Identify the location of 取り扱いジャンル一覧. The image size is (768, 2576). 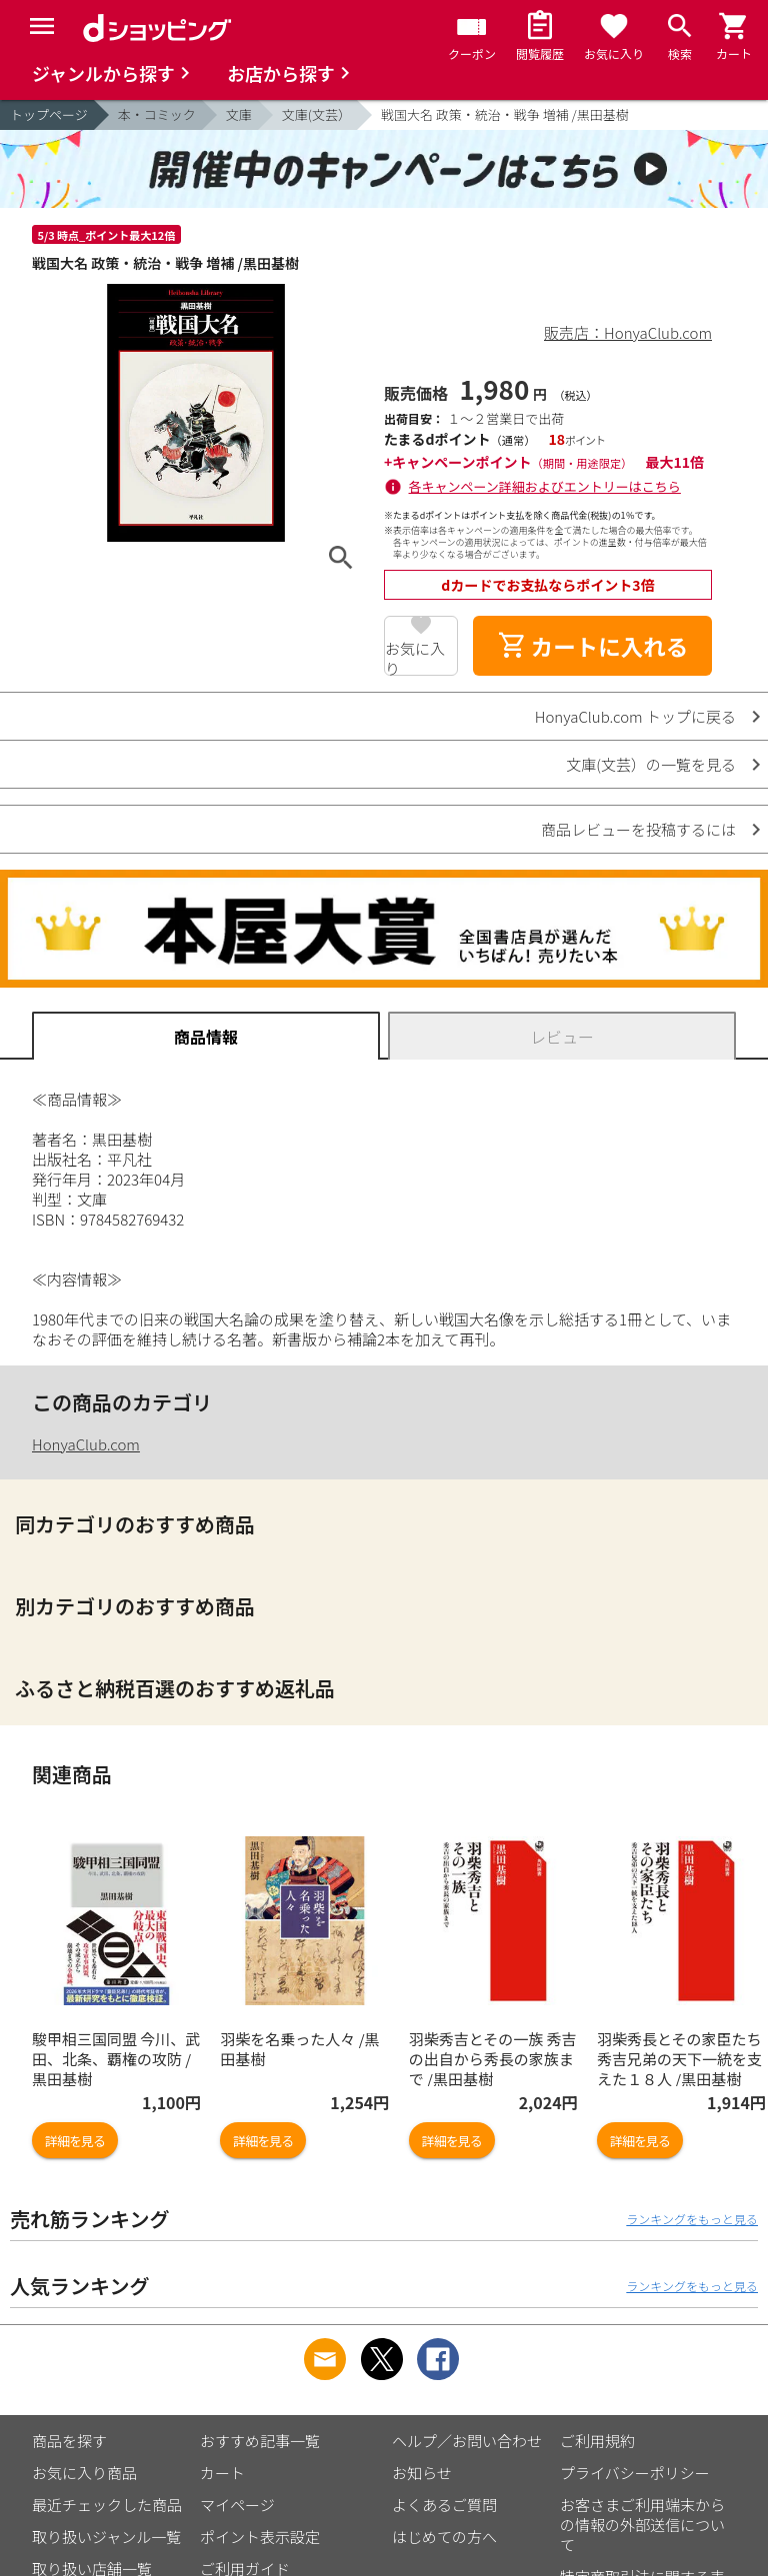
(106, 2536).